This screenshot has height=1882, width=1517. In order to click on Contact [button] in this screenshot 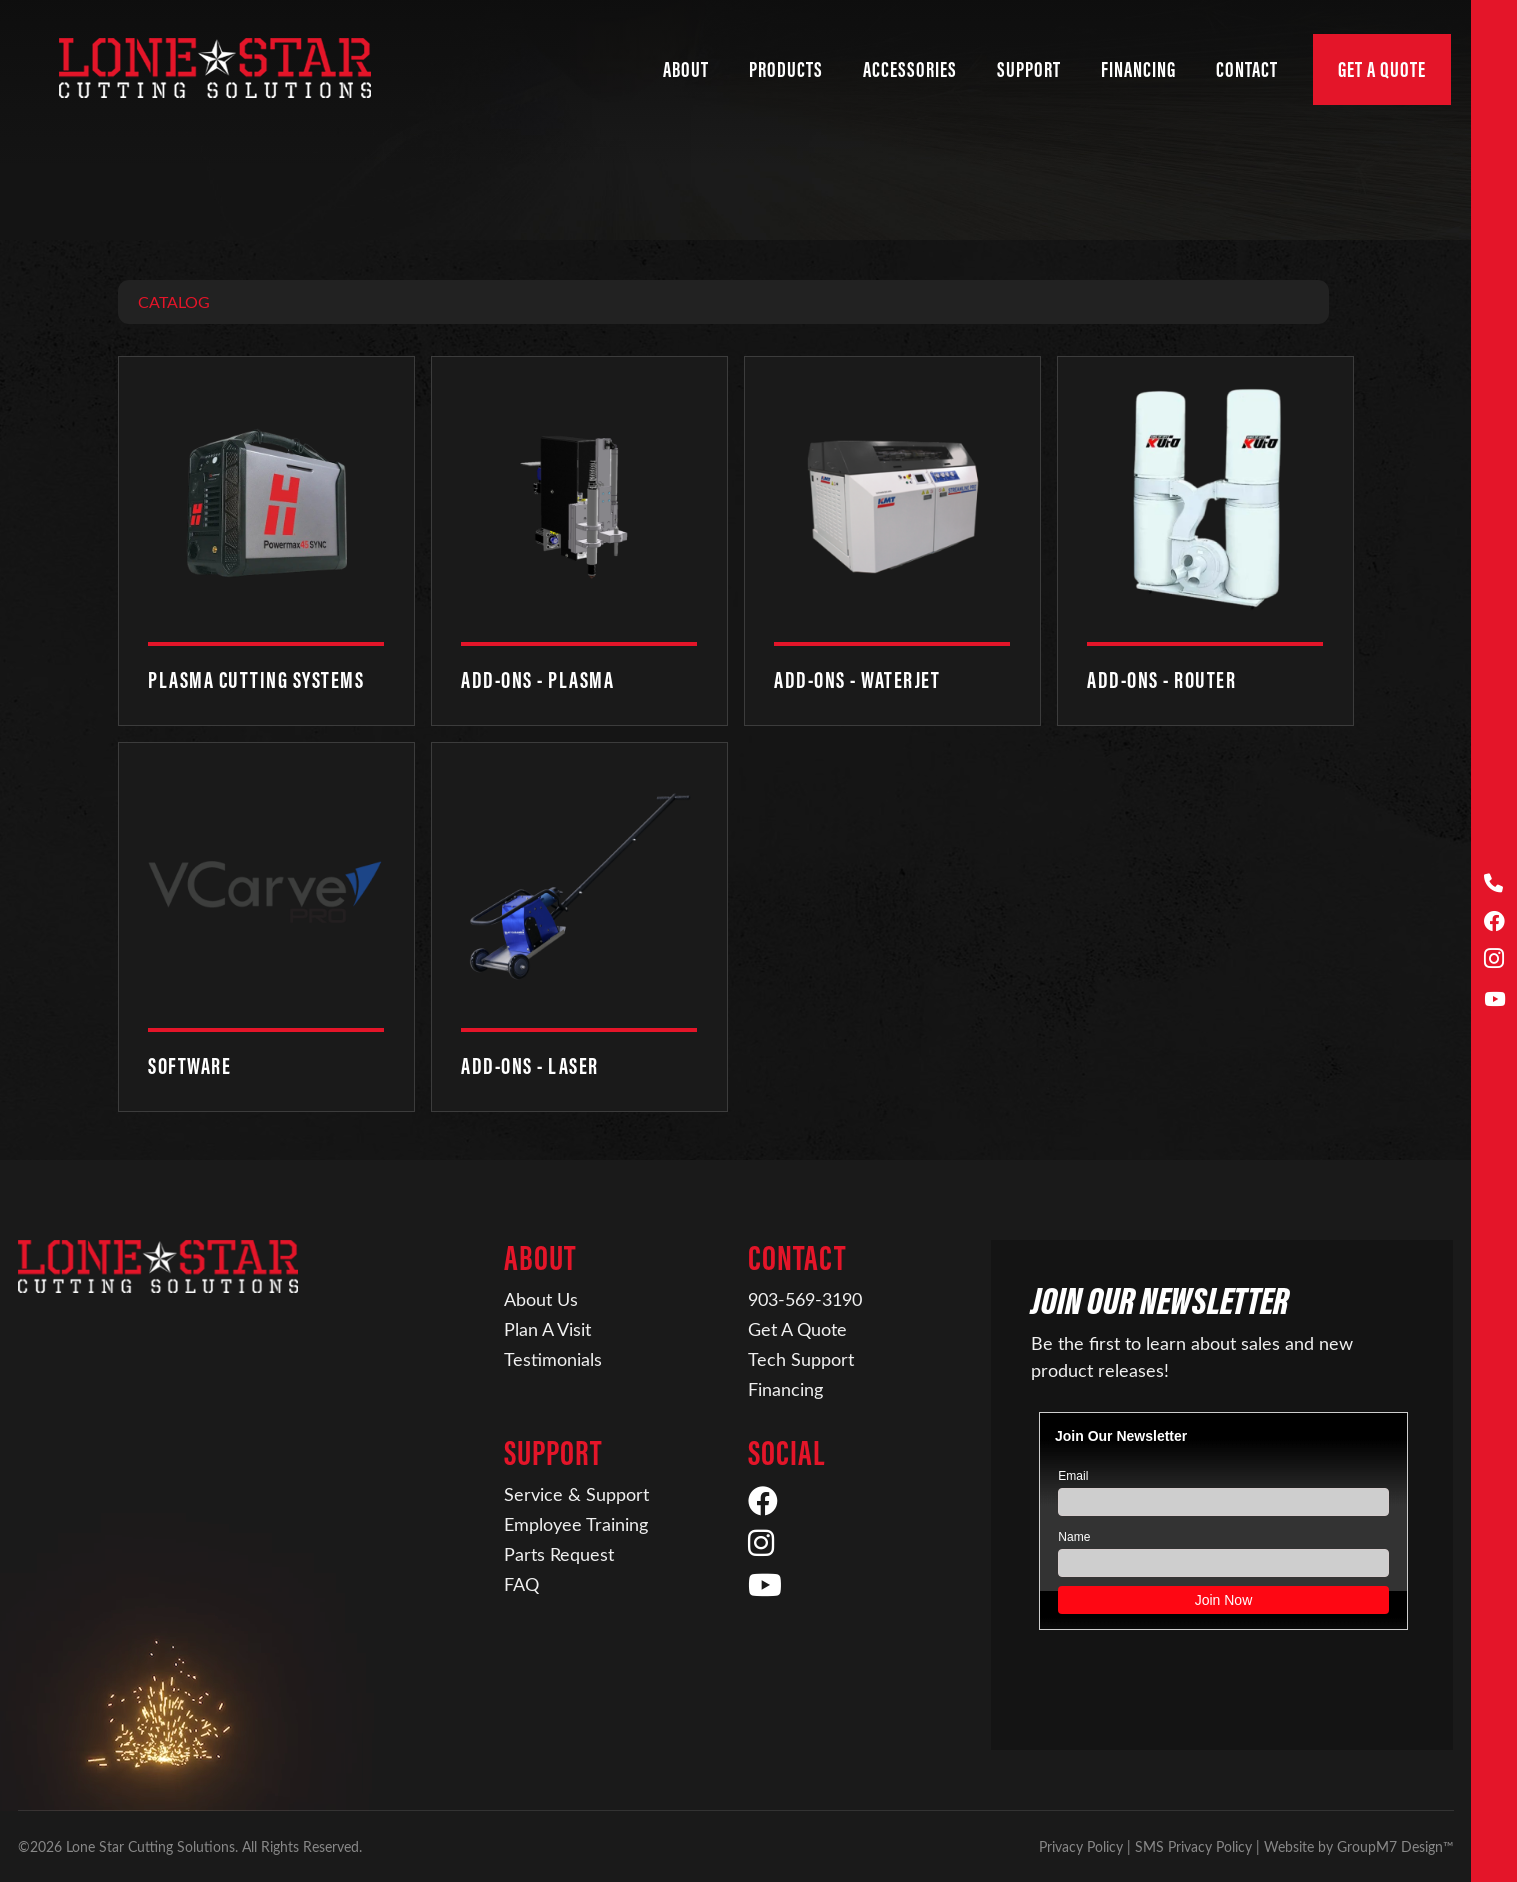, I will do `click(1247, 69)`.